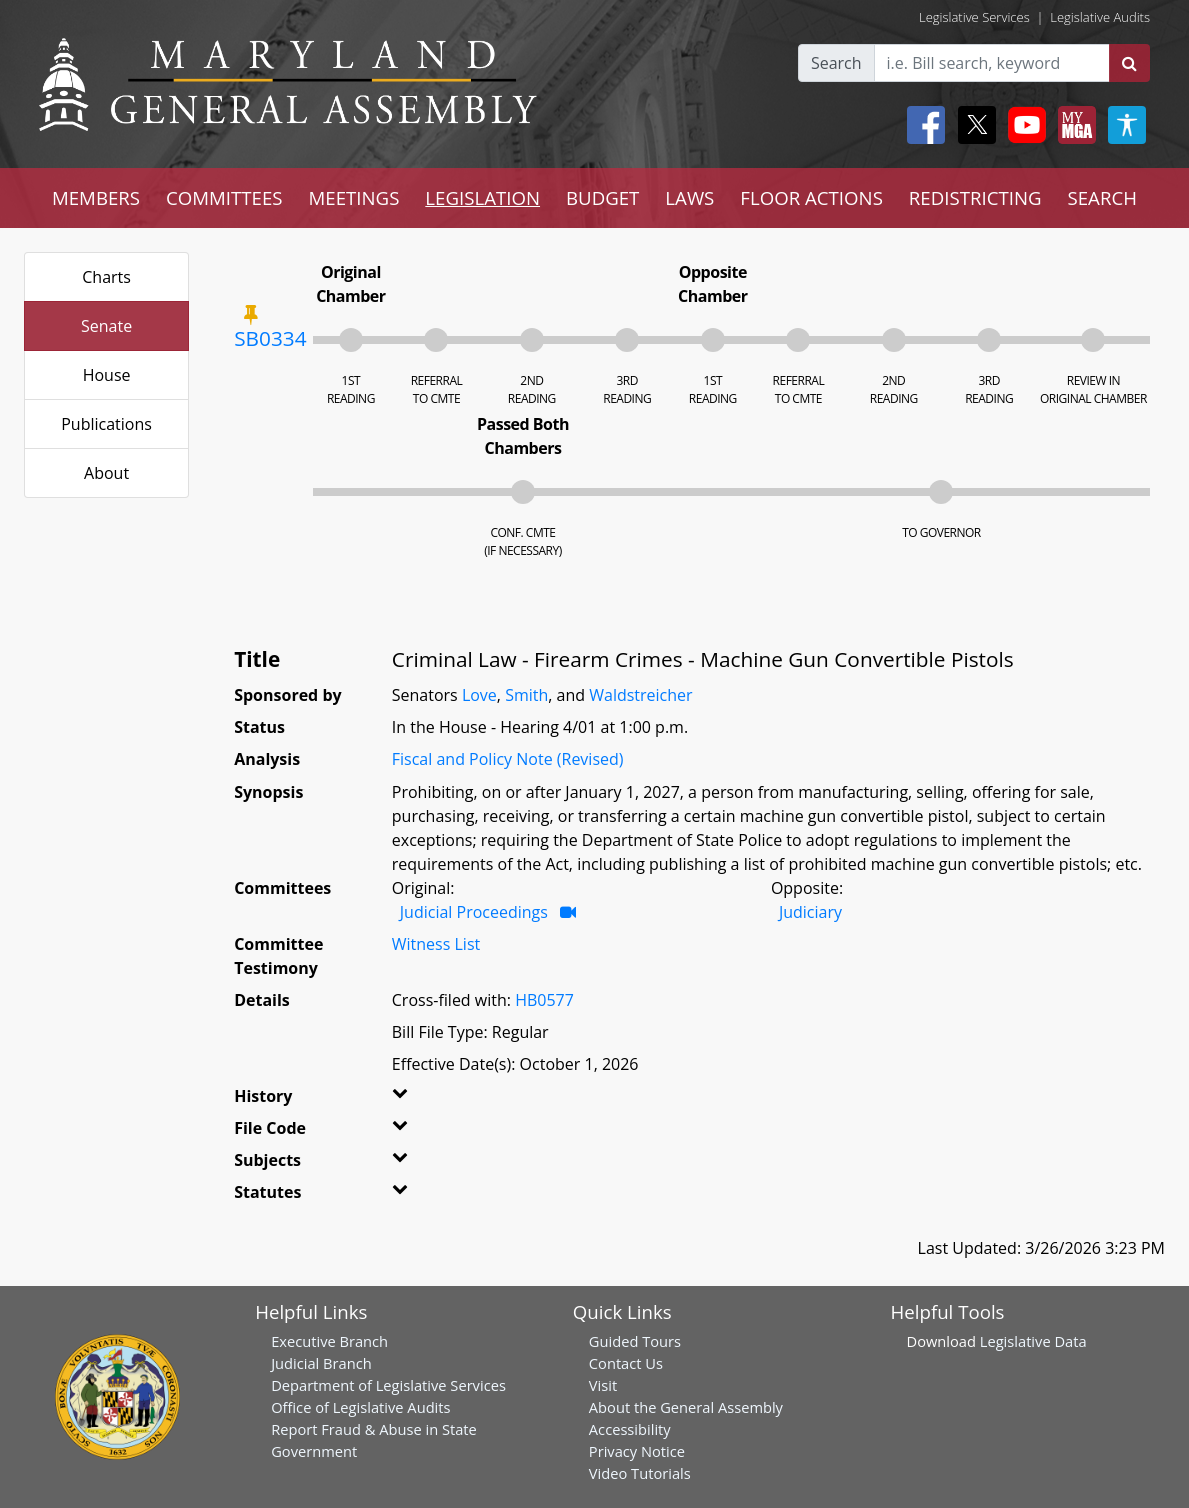  What do you see at coordinates (635, 1341) in the screenshot?
I see `Guided Tours` at bounding box center [635, 1341].